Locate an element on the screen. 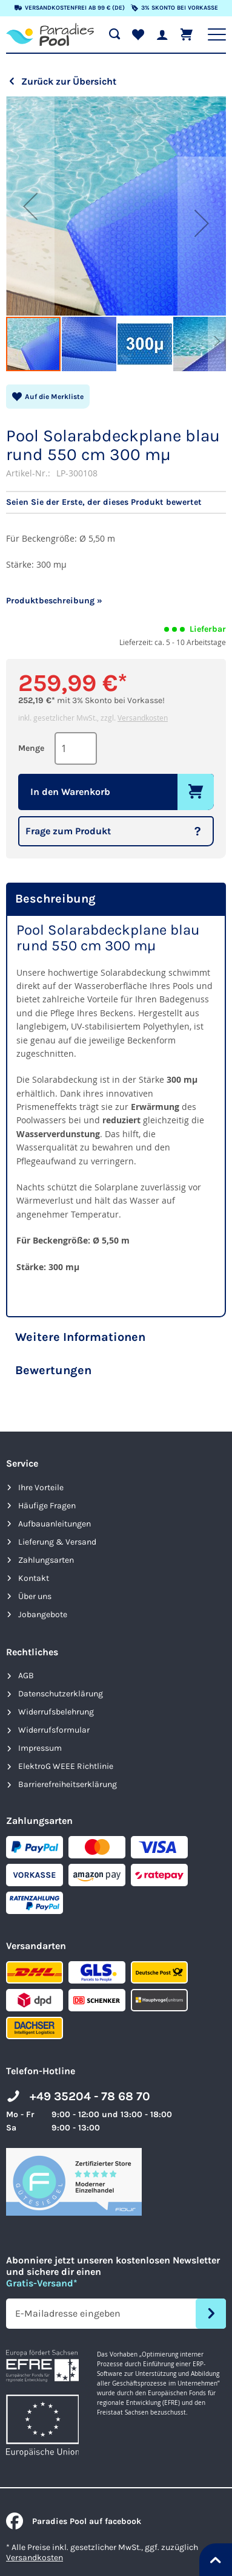 The height and width of the screenshot is (2576, 232). Über uns is located at coordinates (34, 1596).